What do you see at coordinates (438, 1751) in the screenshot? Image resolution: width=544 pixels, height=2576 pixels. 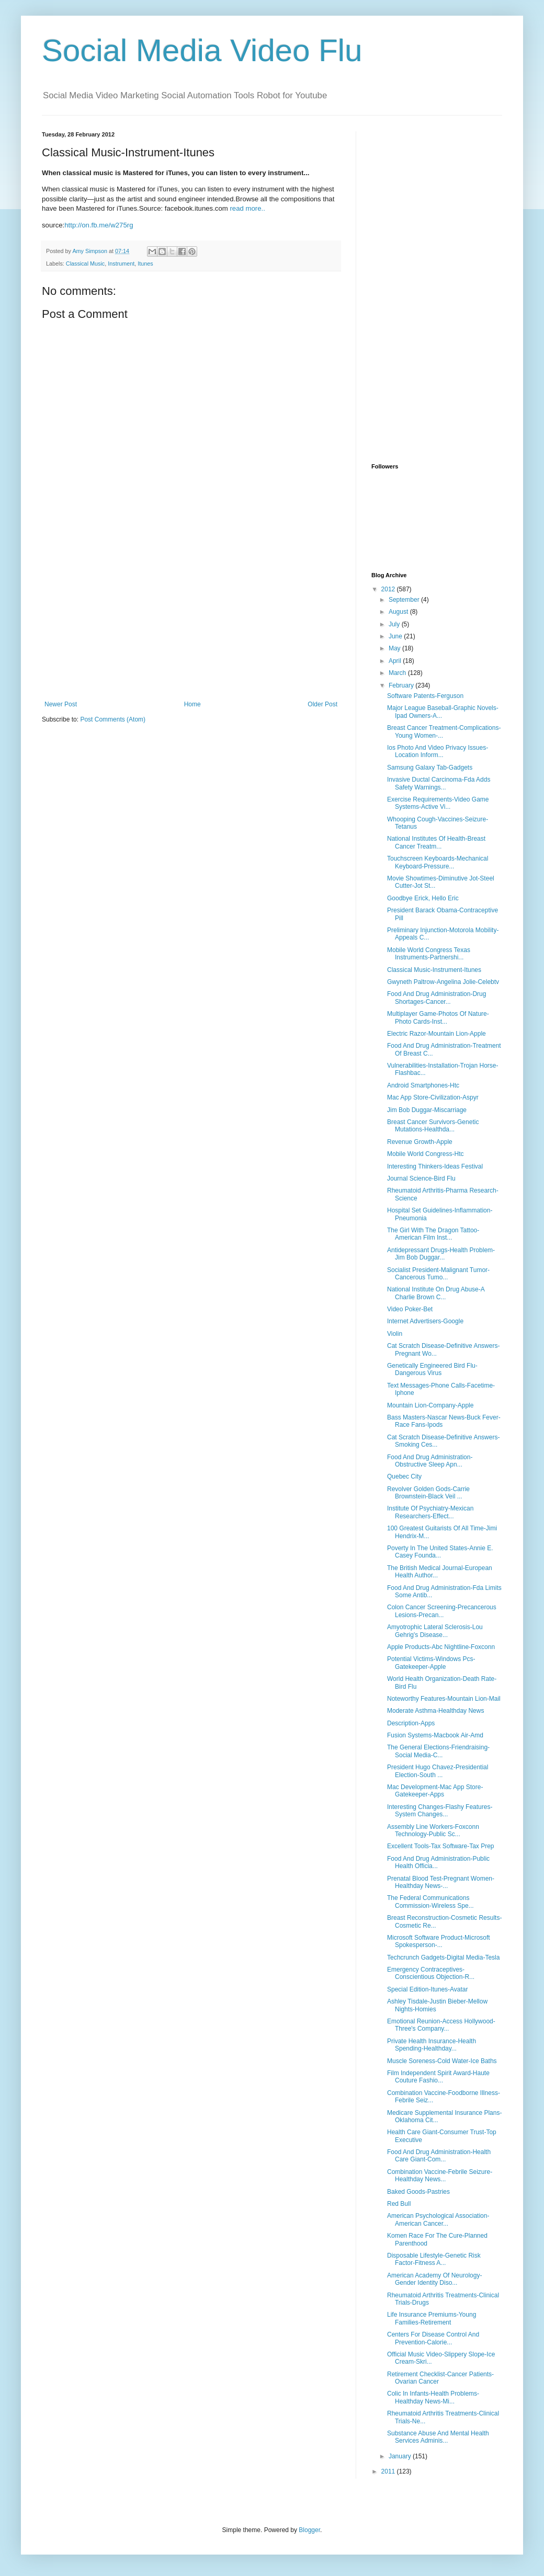 I see `The General Elections-Friendraising-Social Media-C...` at bounding box center [438, 1751].